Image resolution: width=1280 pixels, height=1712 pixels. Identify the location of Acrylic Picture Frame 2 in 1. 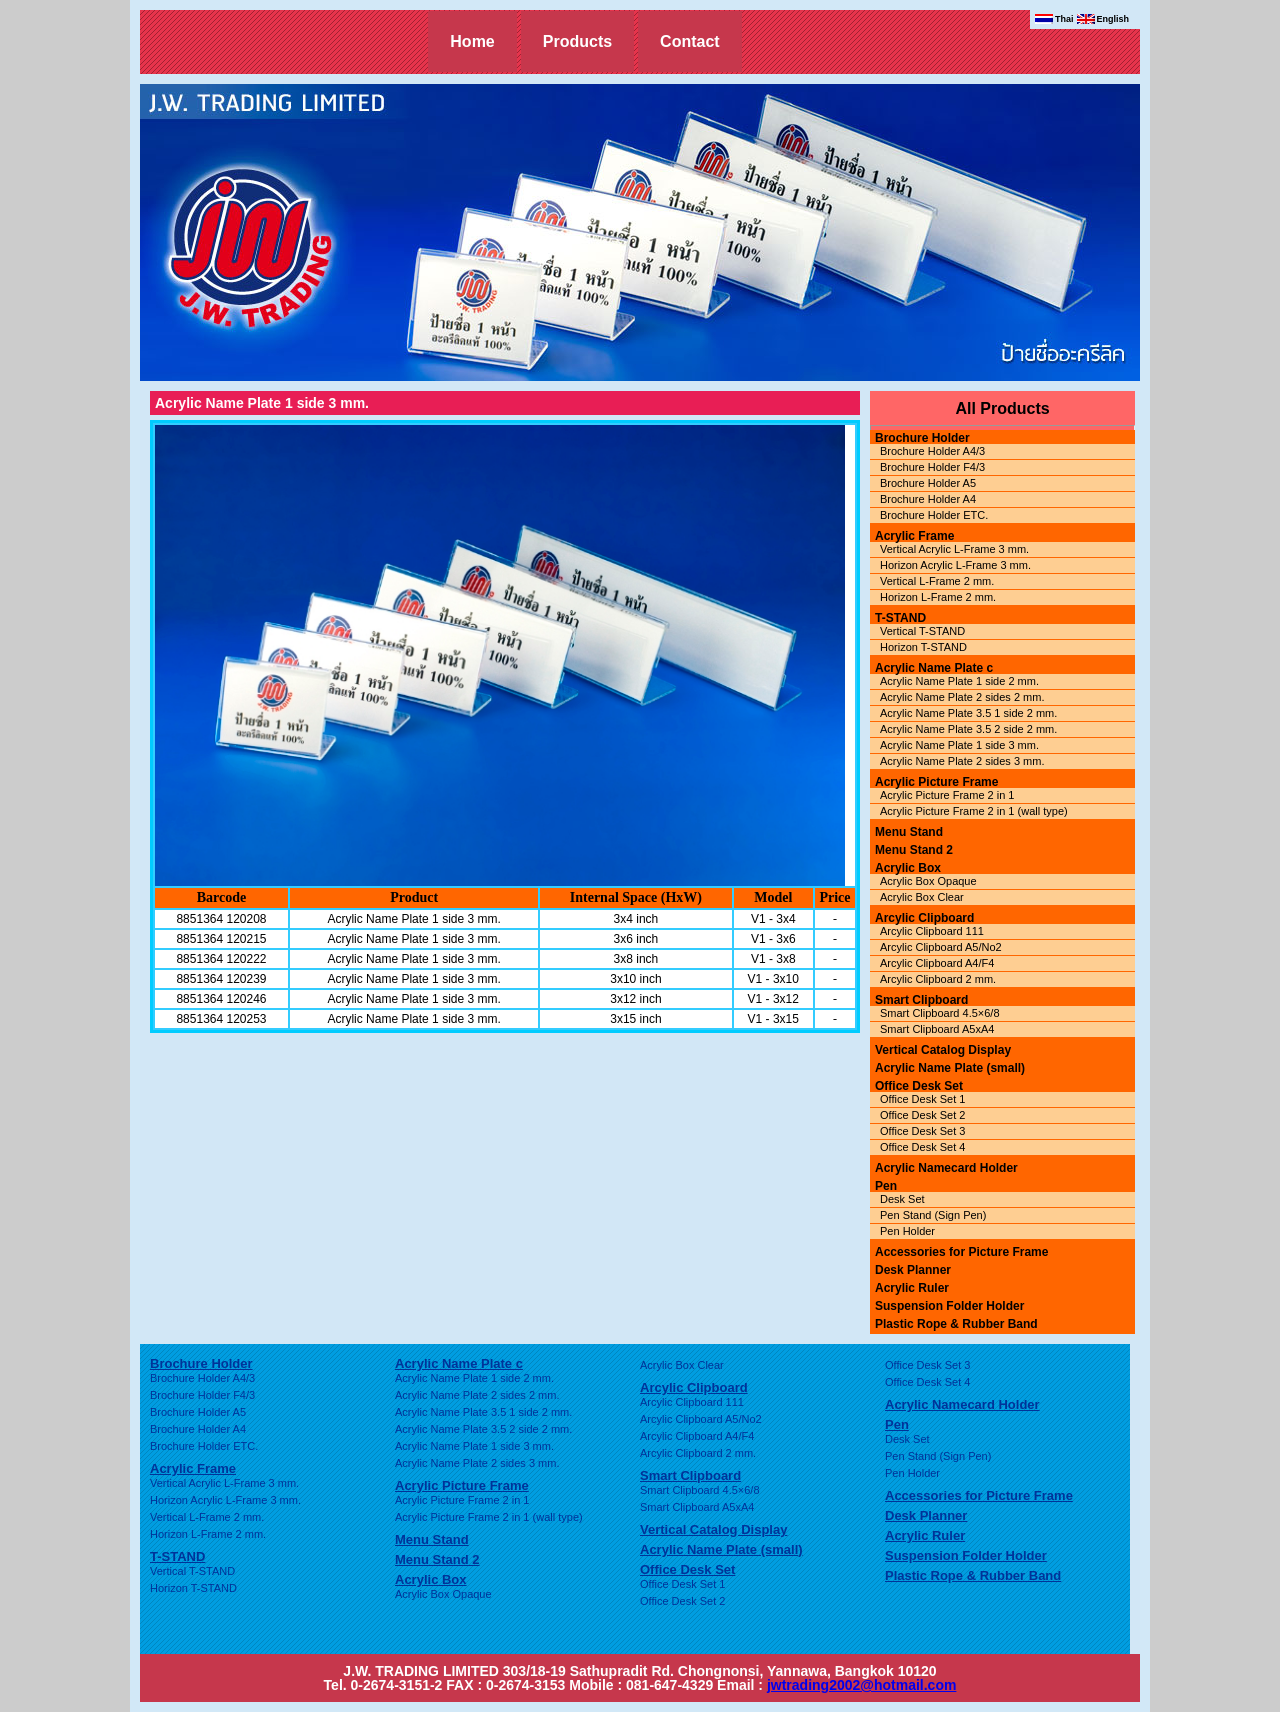
(947, 795).